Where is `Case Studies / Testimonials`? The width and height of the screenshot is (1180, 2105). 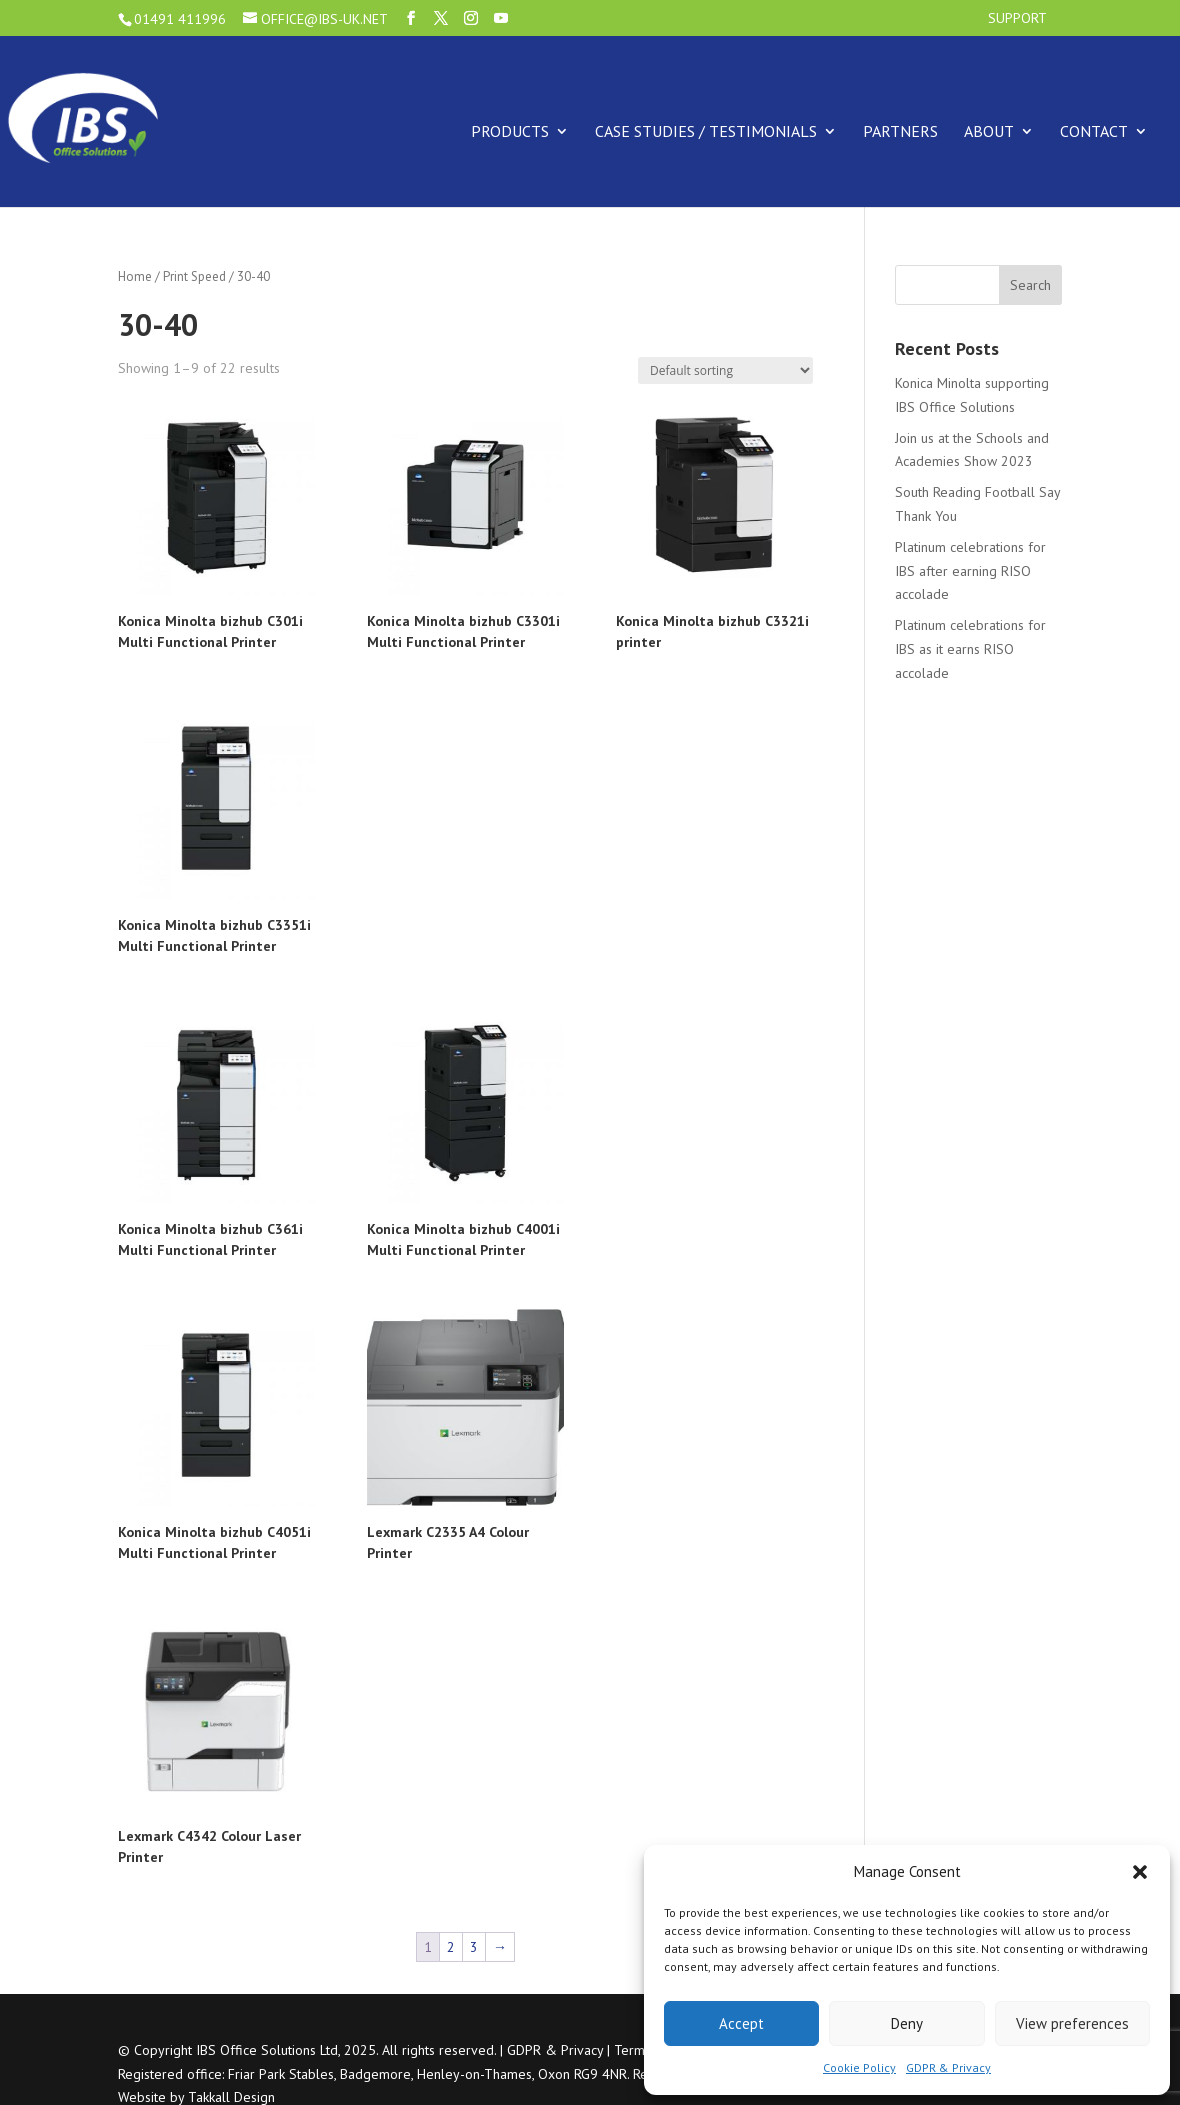
Case Studies / Testimonials is located at coordinates (706, 131).